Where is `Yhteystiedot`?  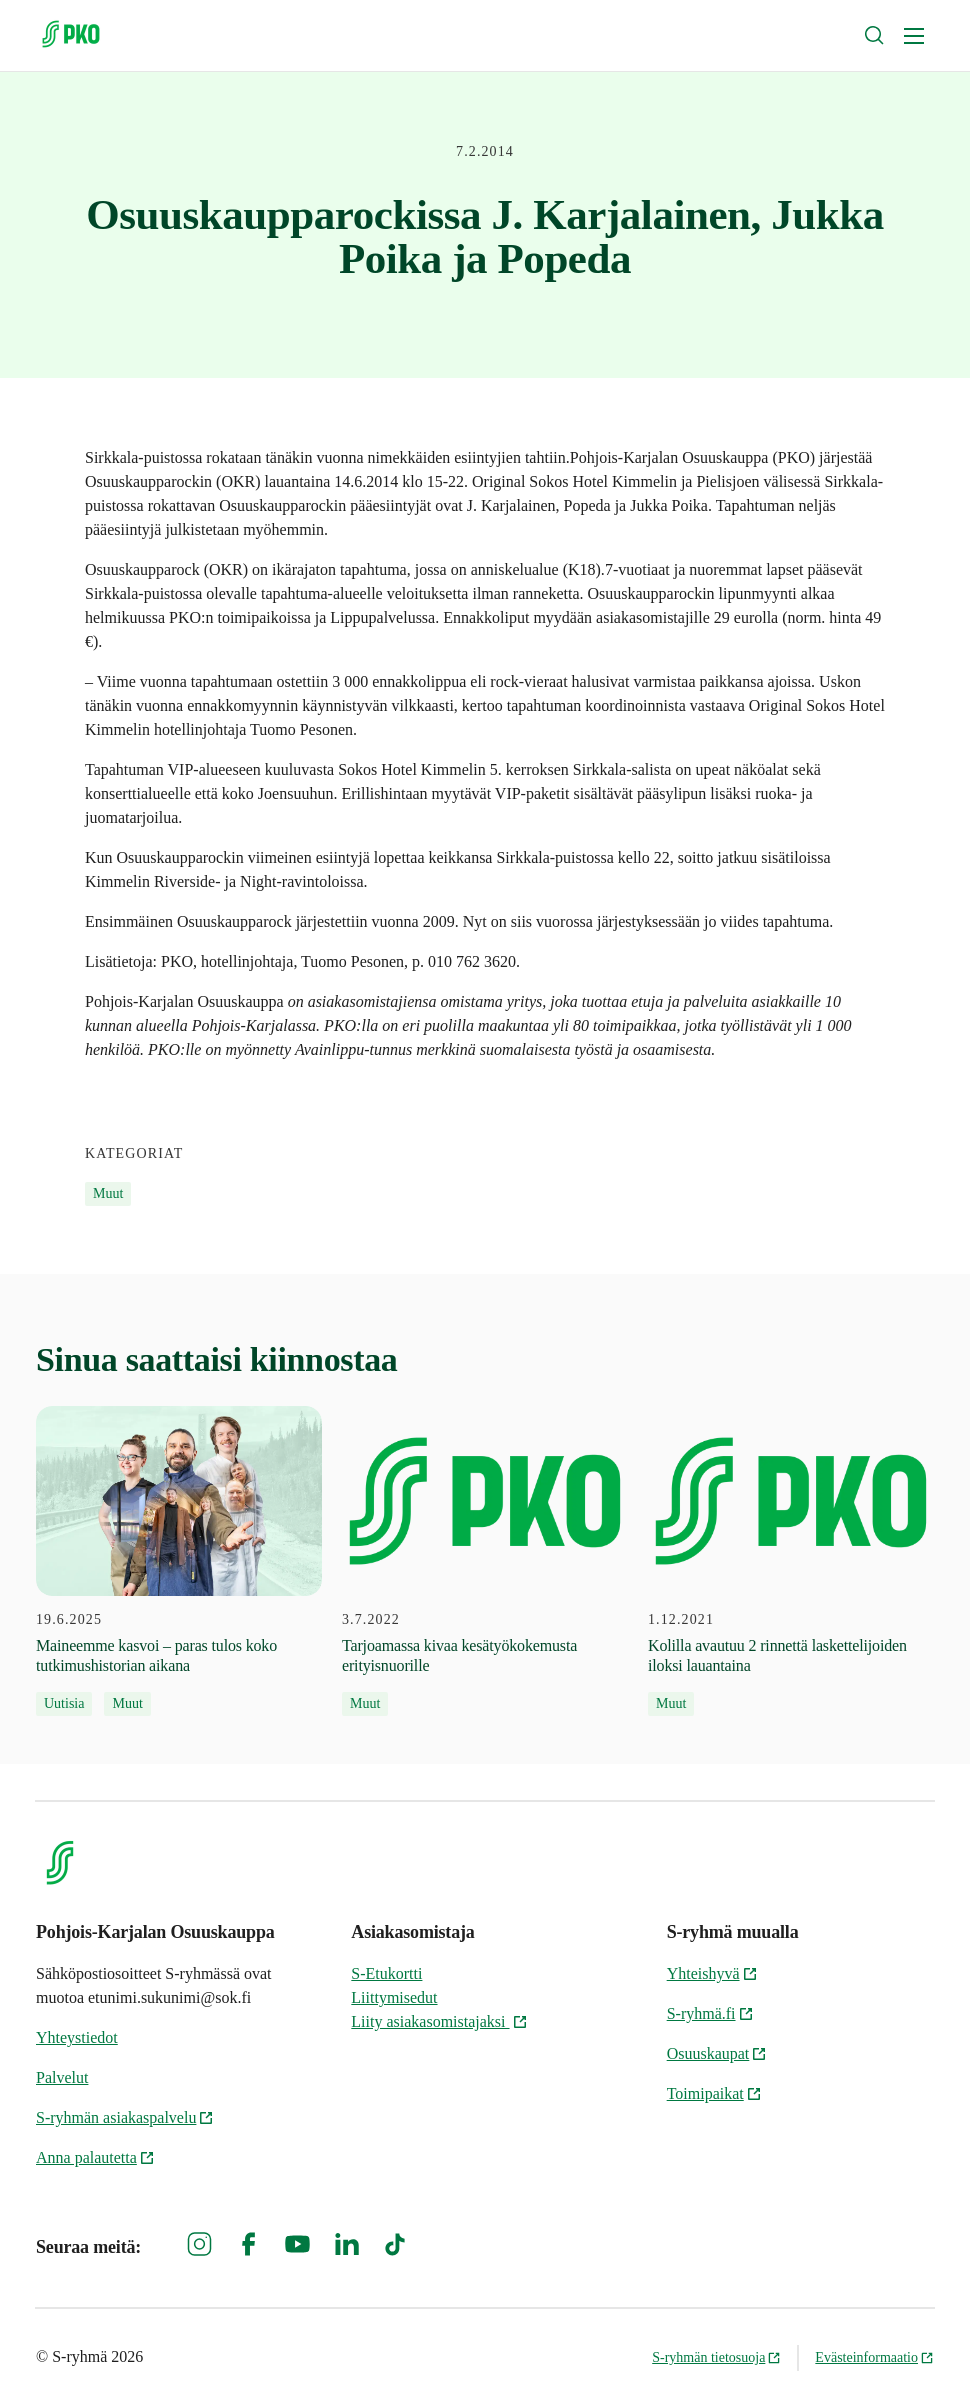
Yhteystiedot is located at coordinates (77, 2037).